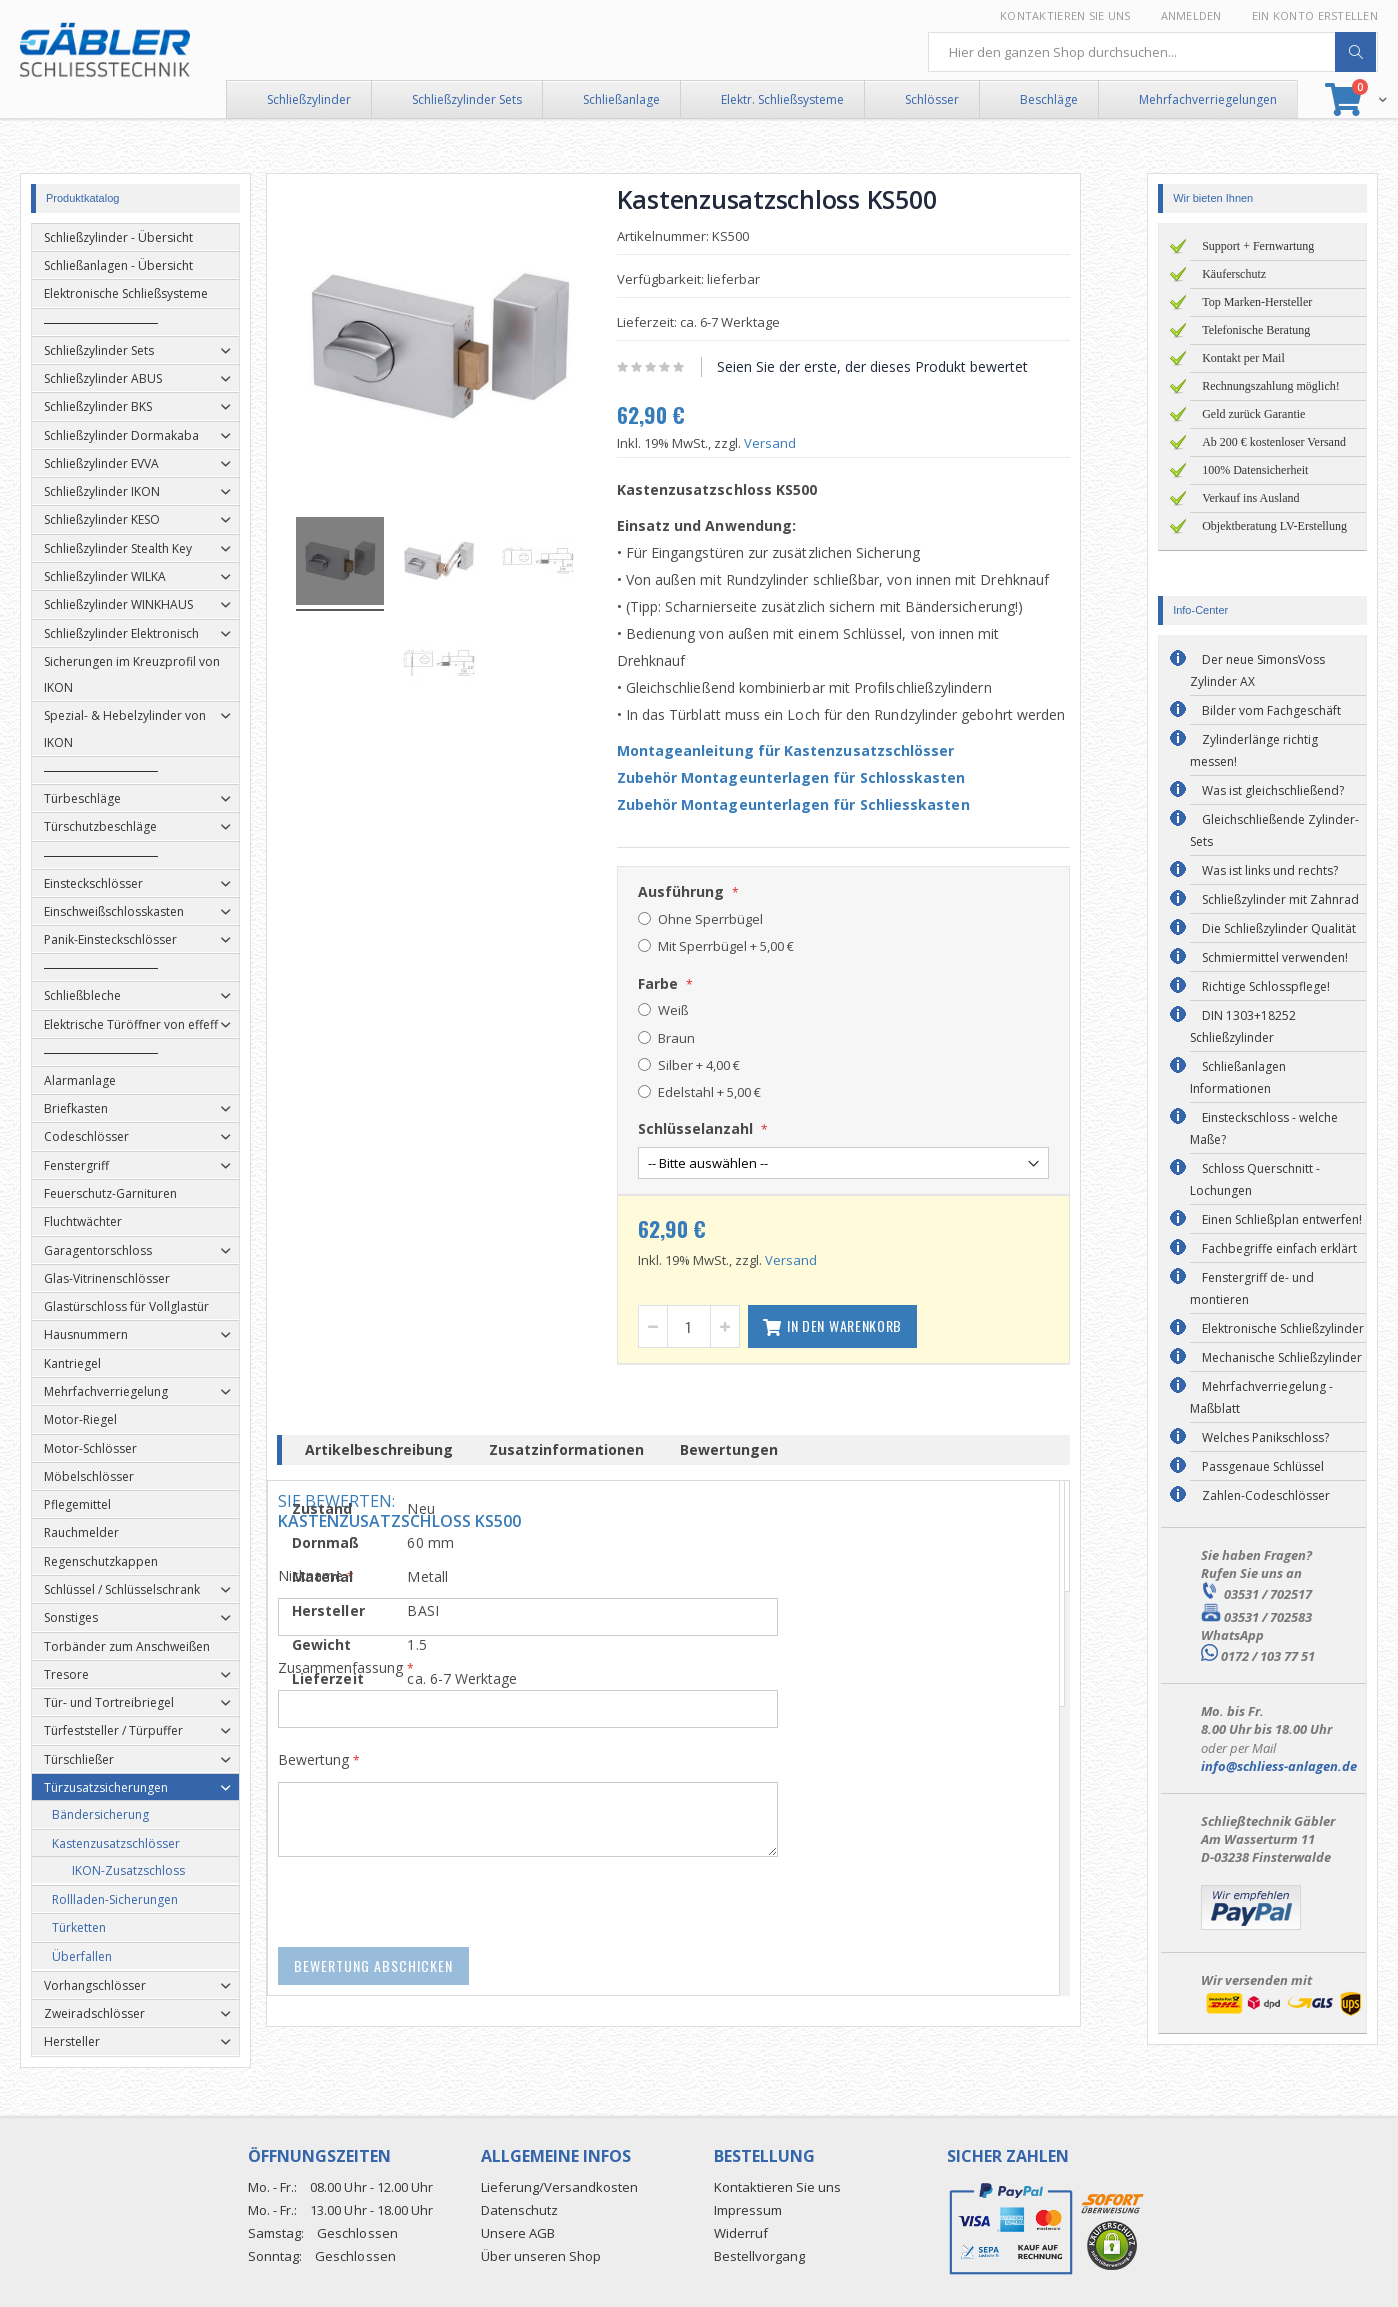 The height and width of the screenshot is (2307, 1398). Describe the element at coordinates (1243, 358) in the screenshot. I see `Kontakt per Mail` at that location.